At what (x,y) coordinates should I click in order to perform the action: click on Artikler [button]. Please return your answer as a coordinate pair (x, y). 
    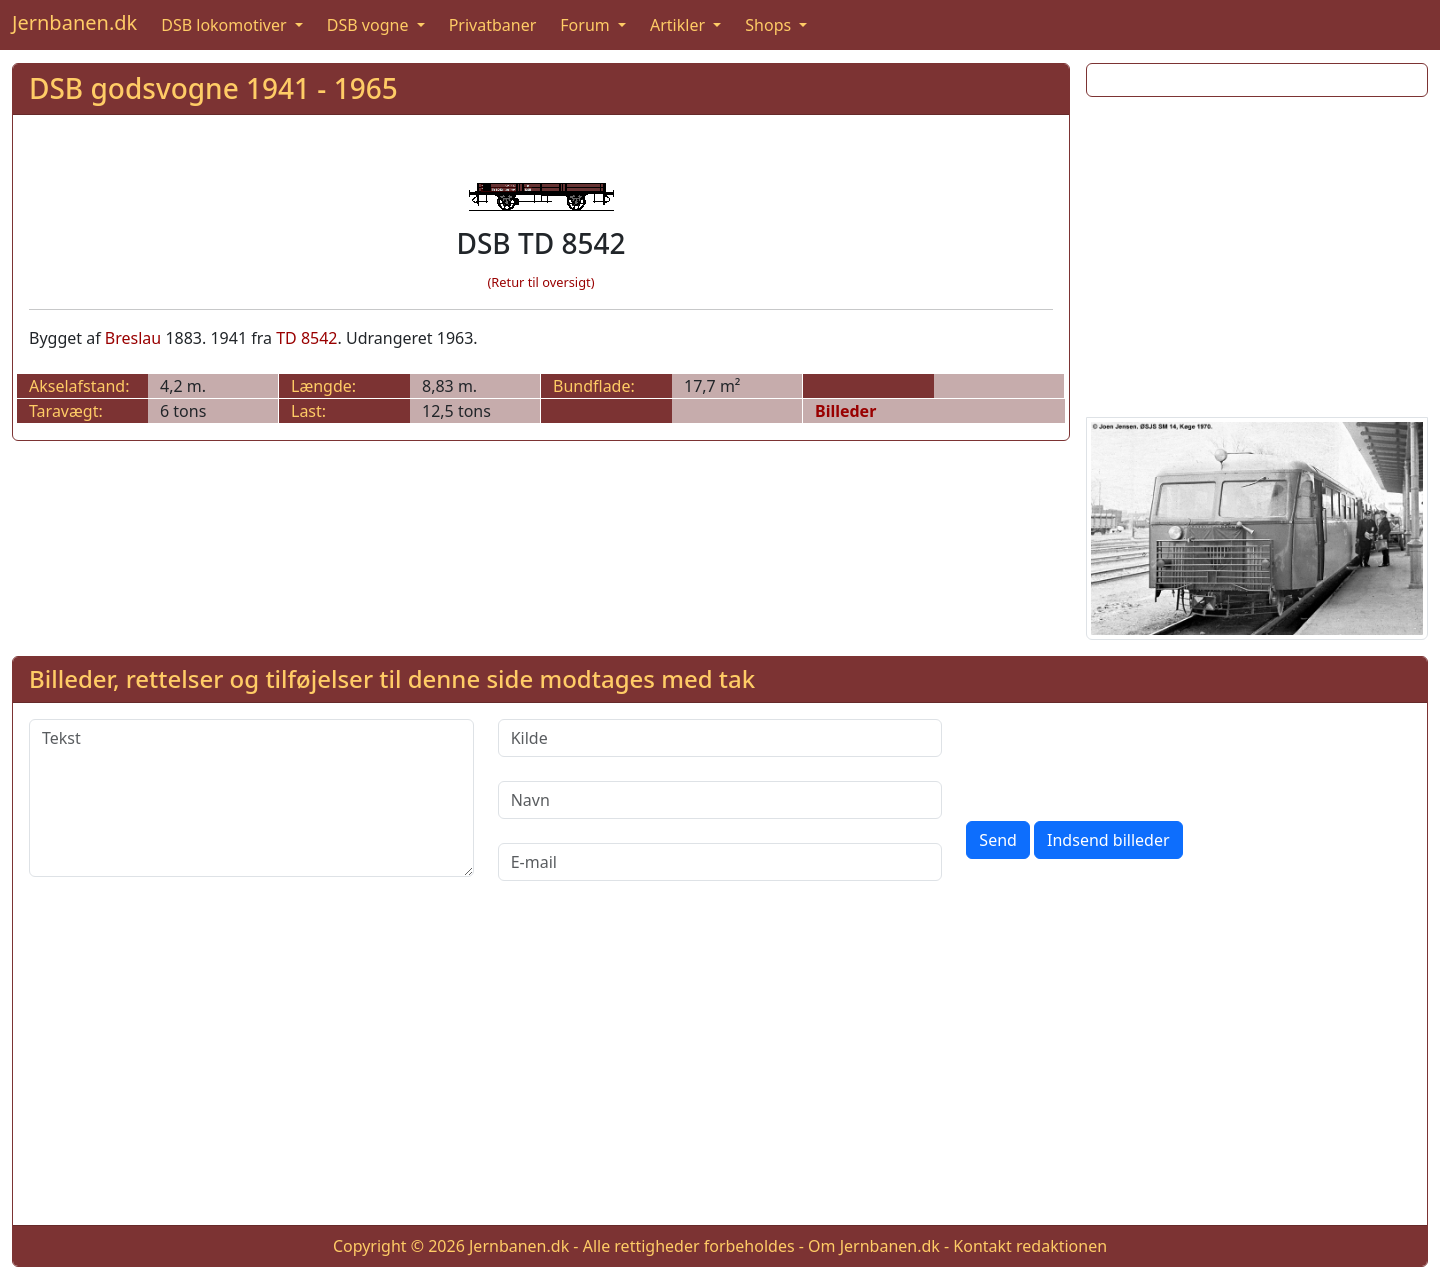
    Looking at the image, I should click on (679, 25).